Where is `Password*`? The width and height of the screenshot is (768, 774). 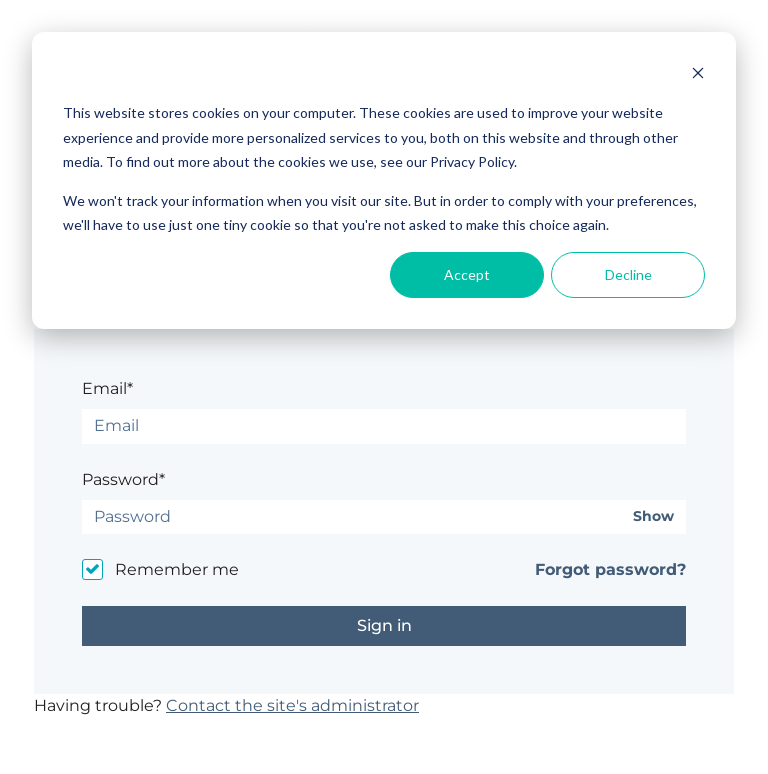
Password* is located at coordinates (123, 479).